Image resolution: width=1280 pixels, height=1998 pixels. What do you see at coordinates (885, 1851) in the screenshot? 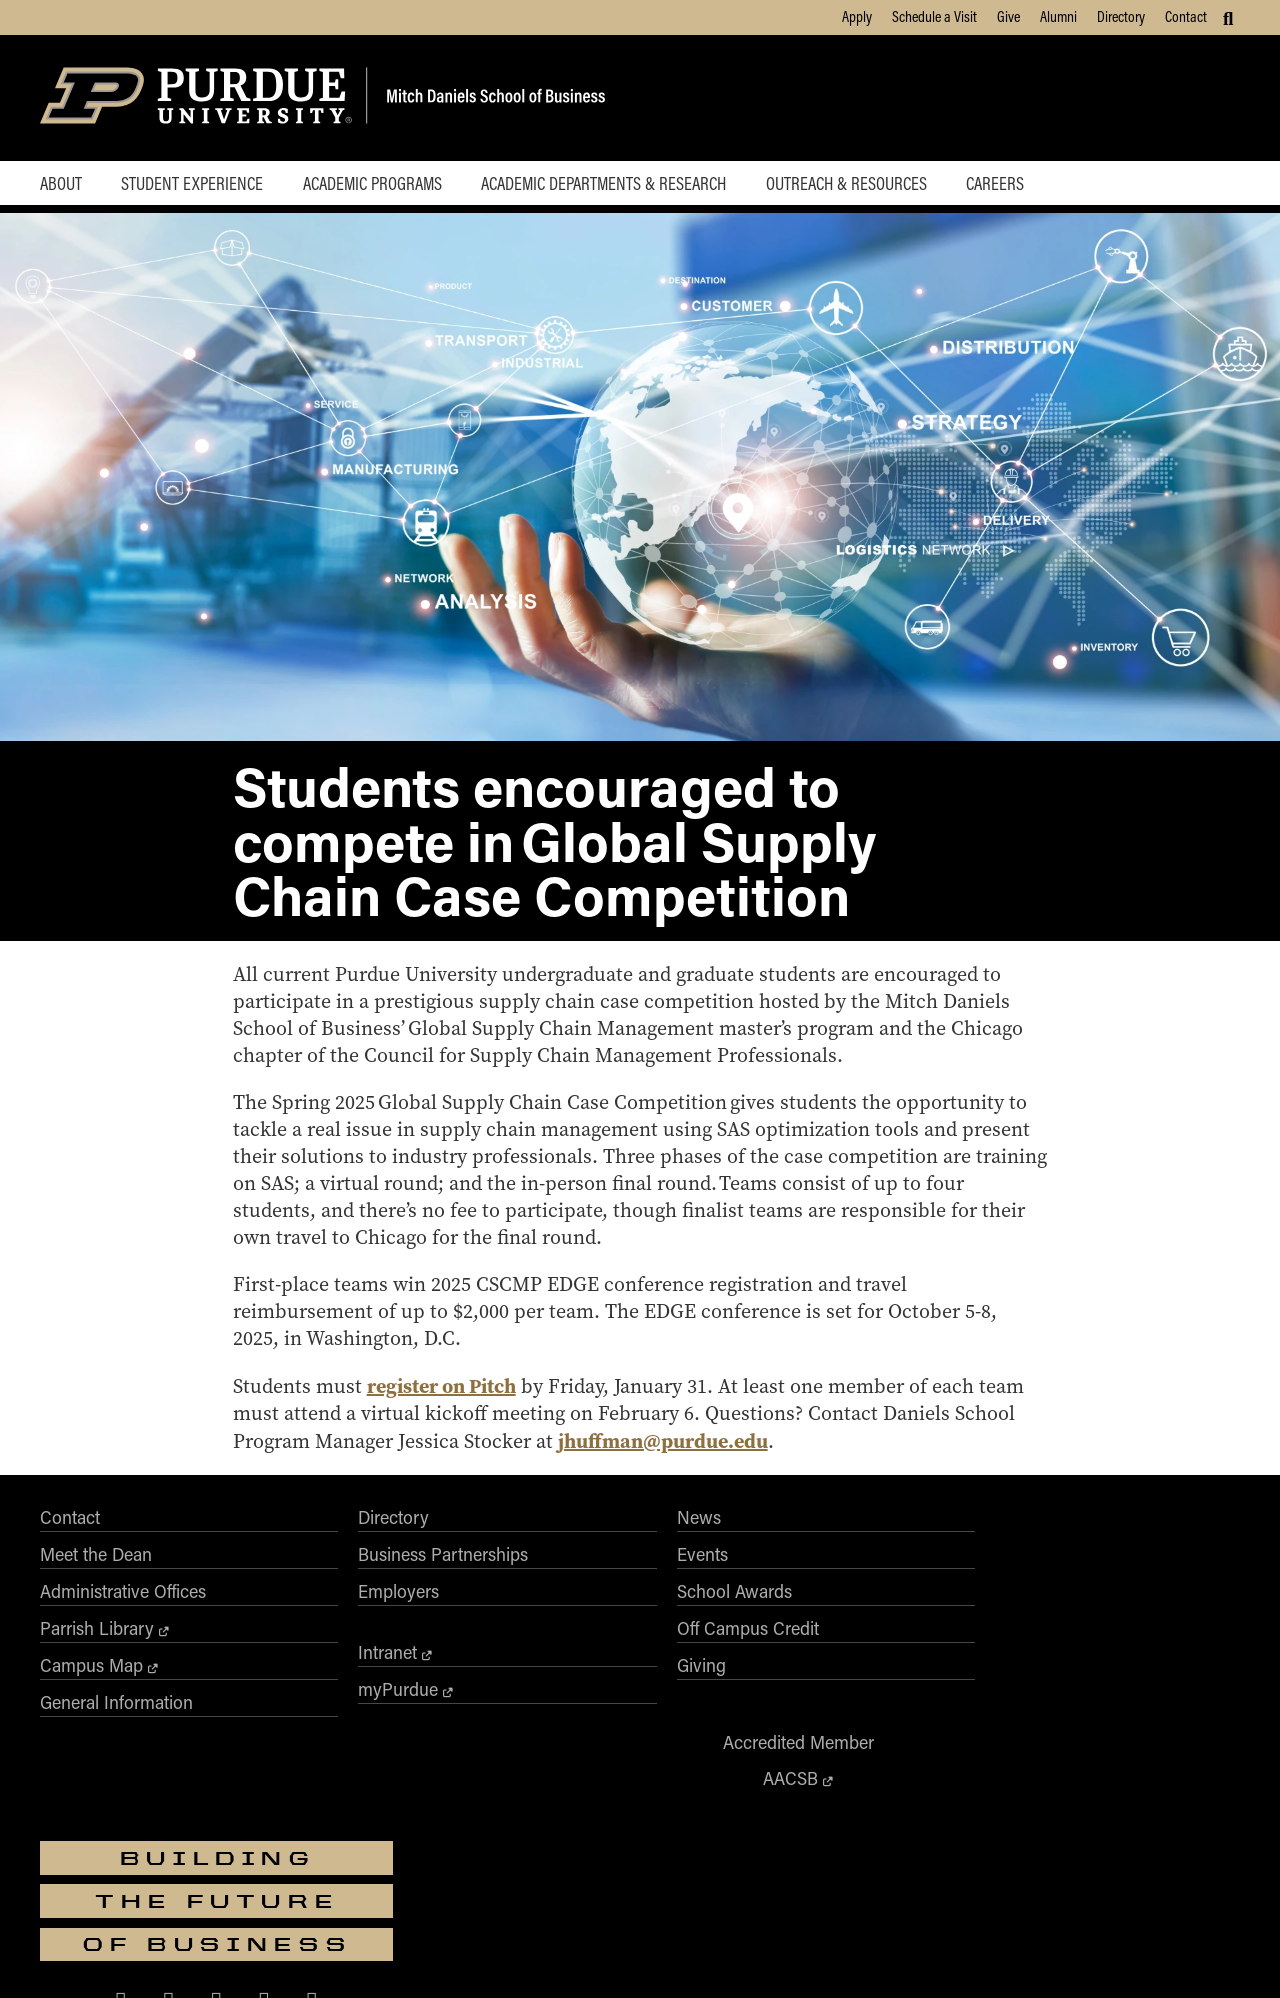
I see `businesswebmaster@purdue.edu` at bounding box center [885, 1851].